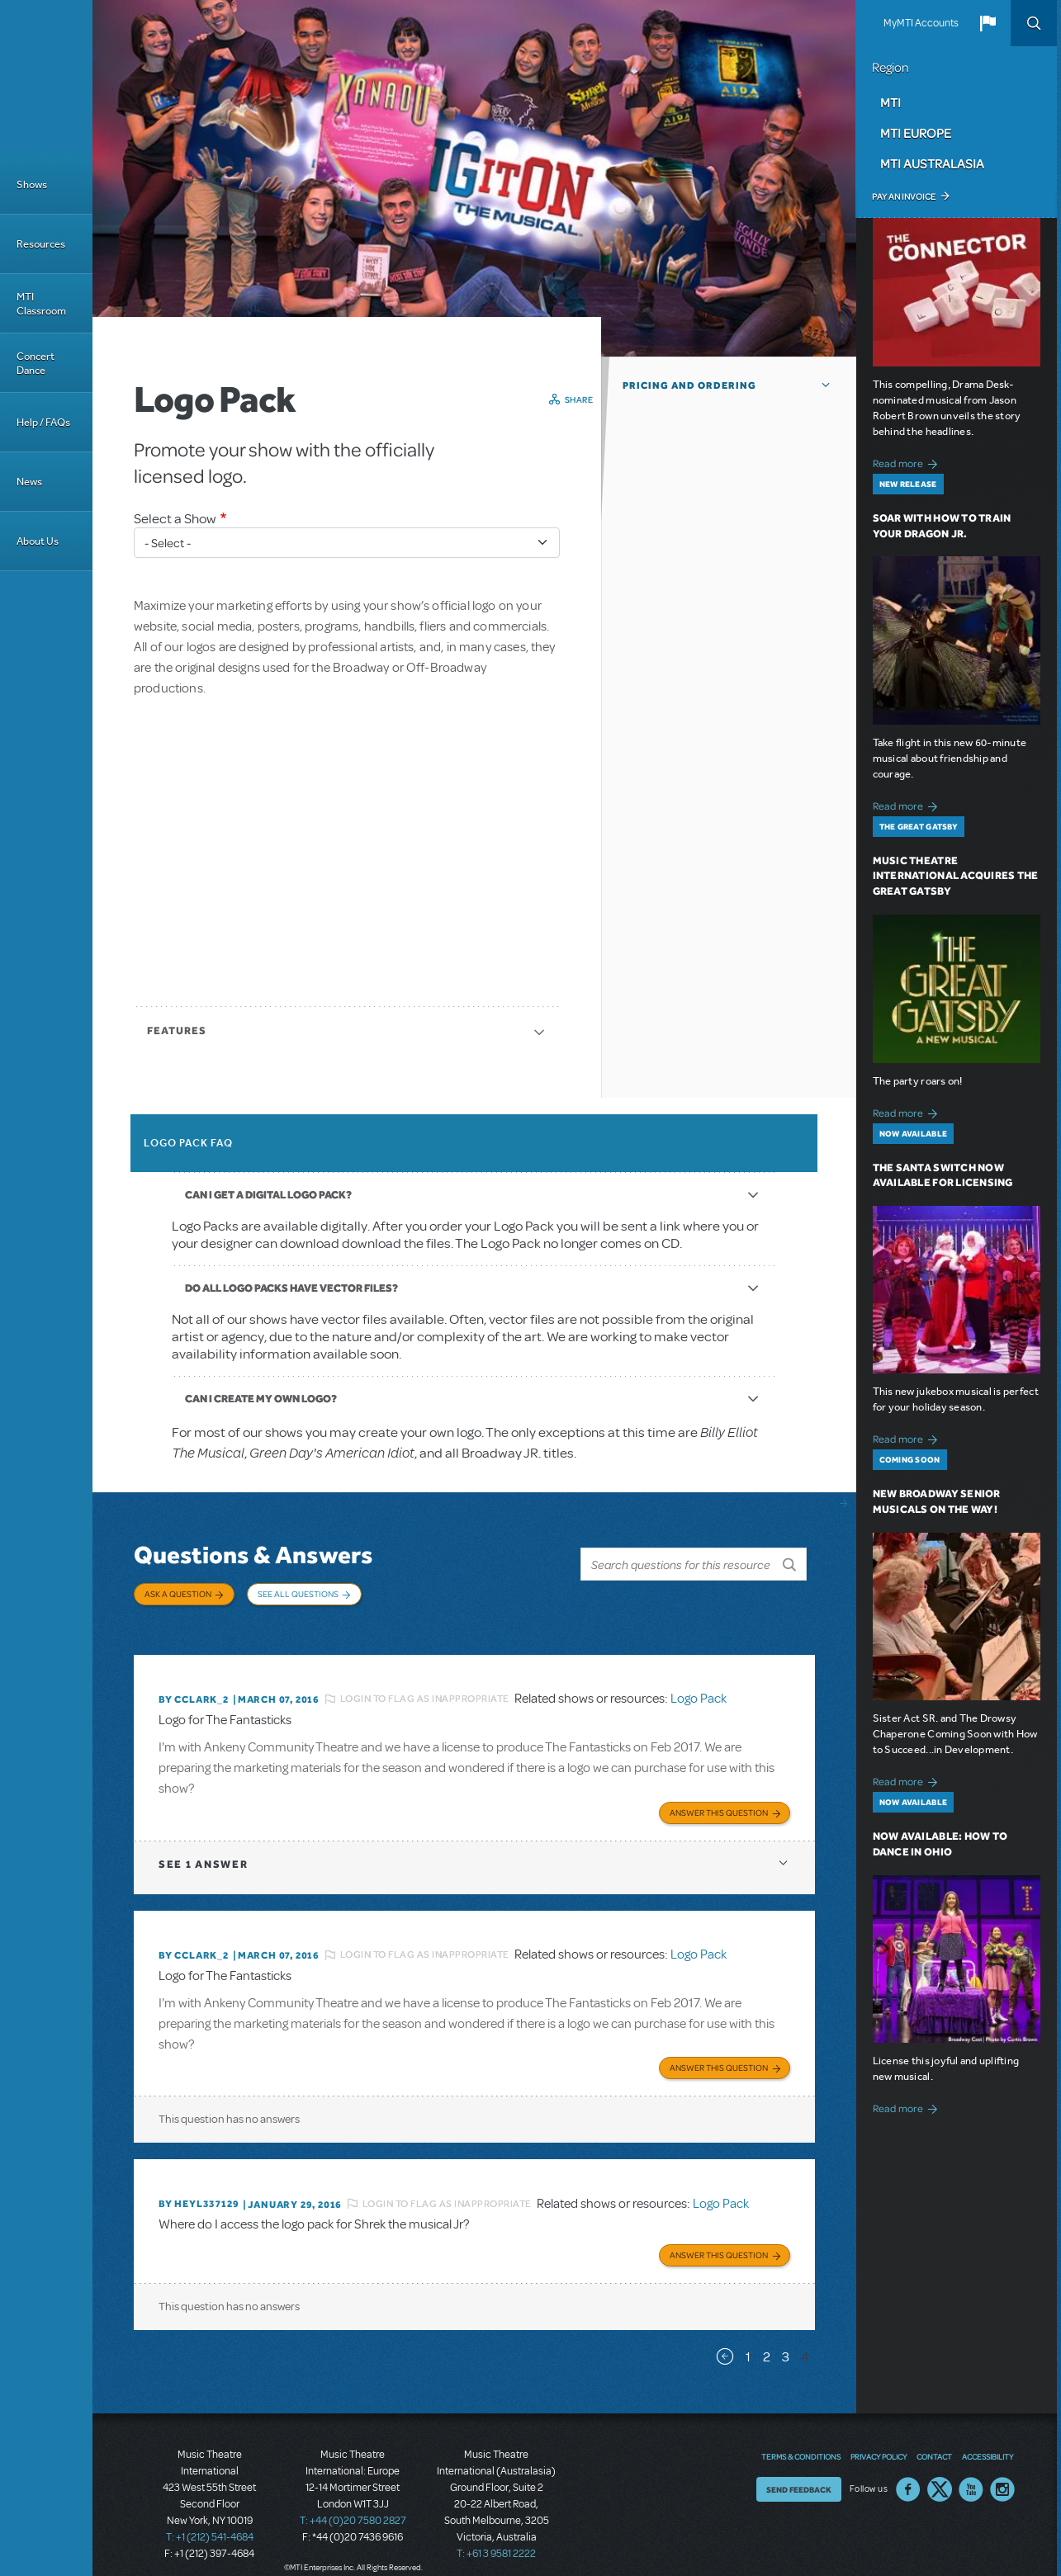 This screenshot has height=2576, width=1061. What do you see at coordinates (41, 244) in the screenshot?
I see `Resources` at bounding box center [41, 244].